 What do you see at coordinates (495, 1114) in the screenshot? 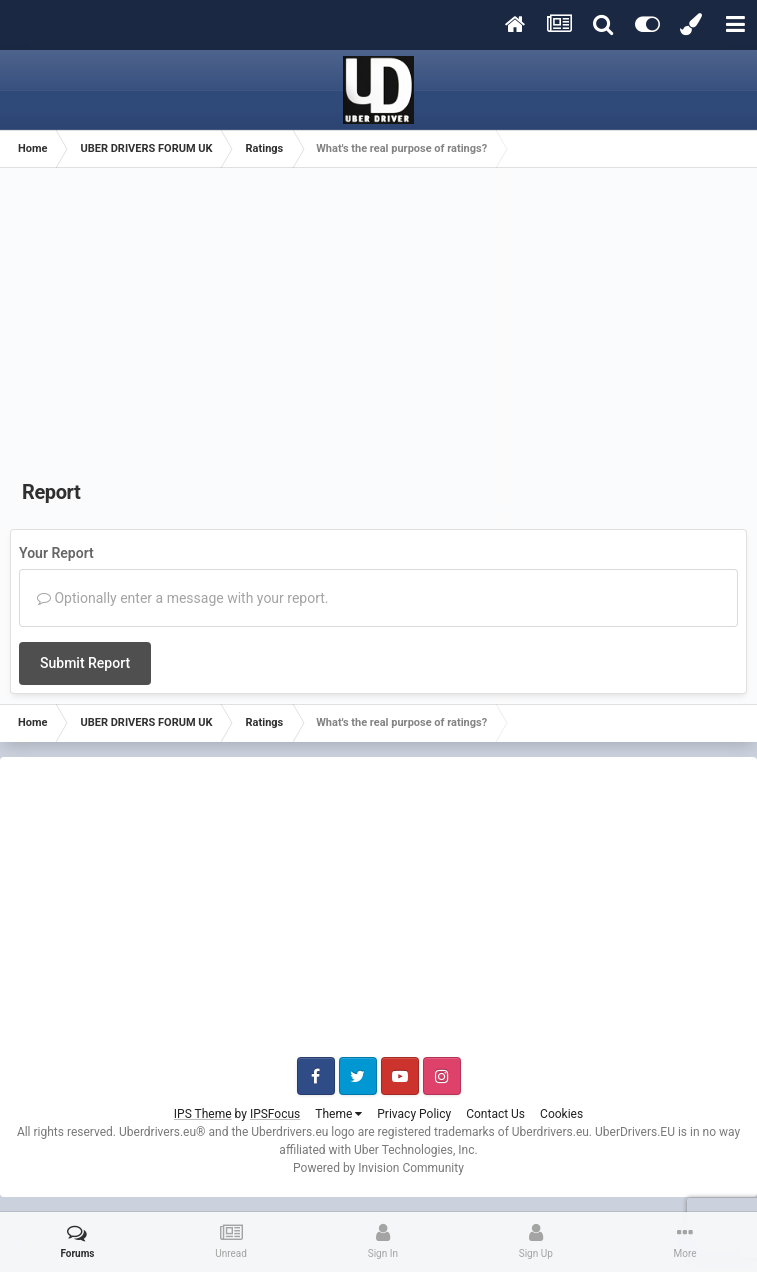
I see `Contact Us` at bounding box center [495, 1114].